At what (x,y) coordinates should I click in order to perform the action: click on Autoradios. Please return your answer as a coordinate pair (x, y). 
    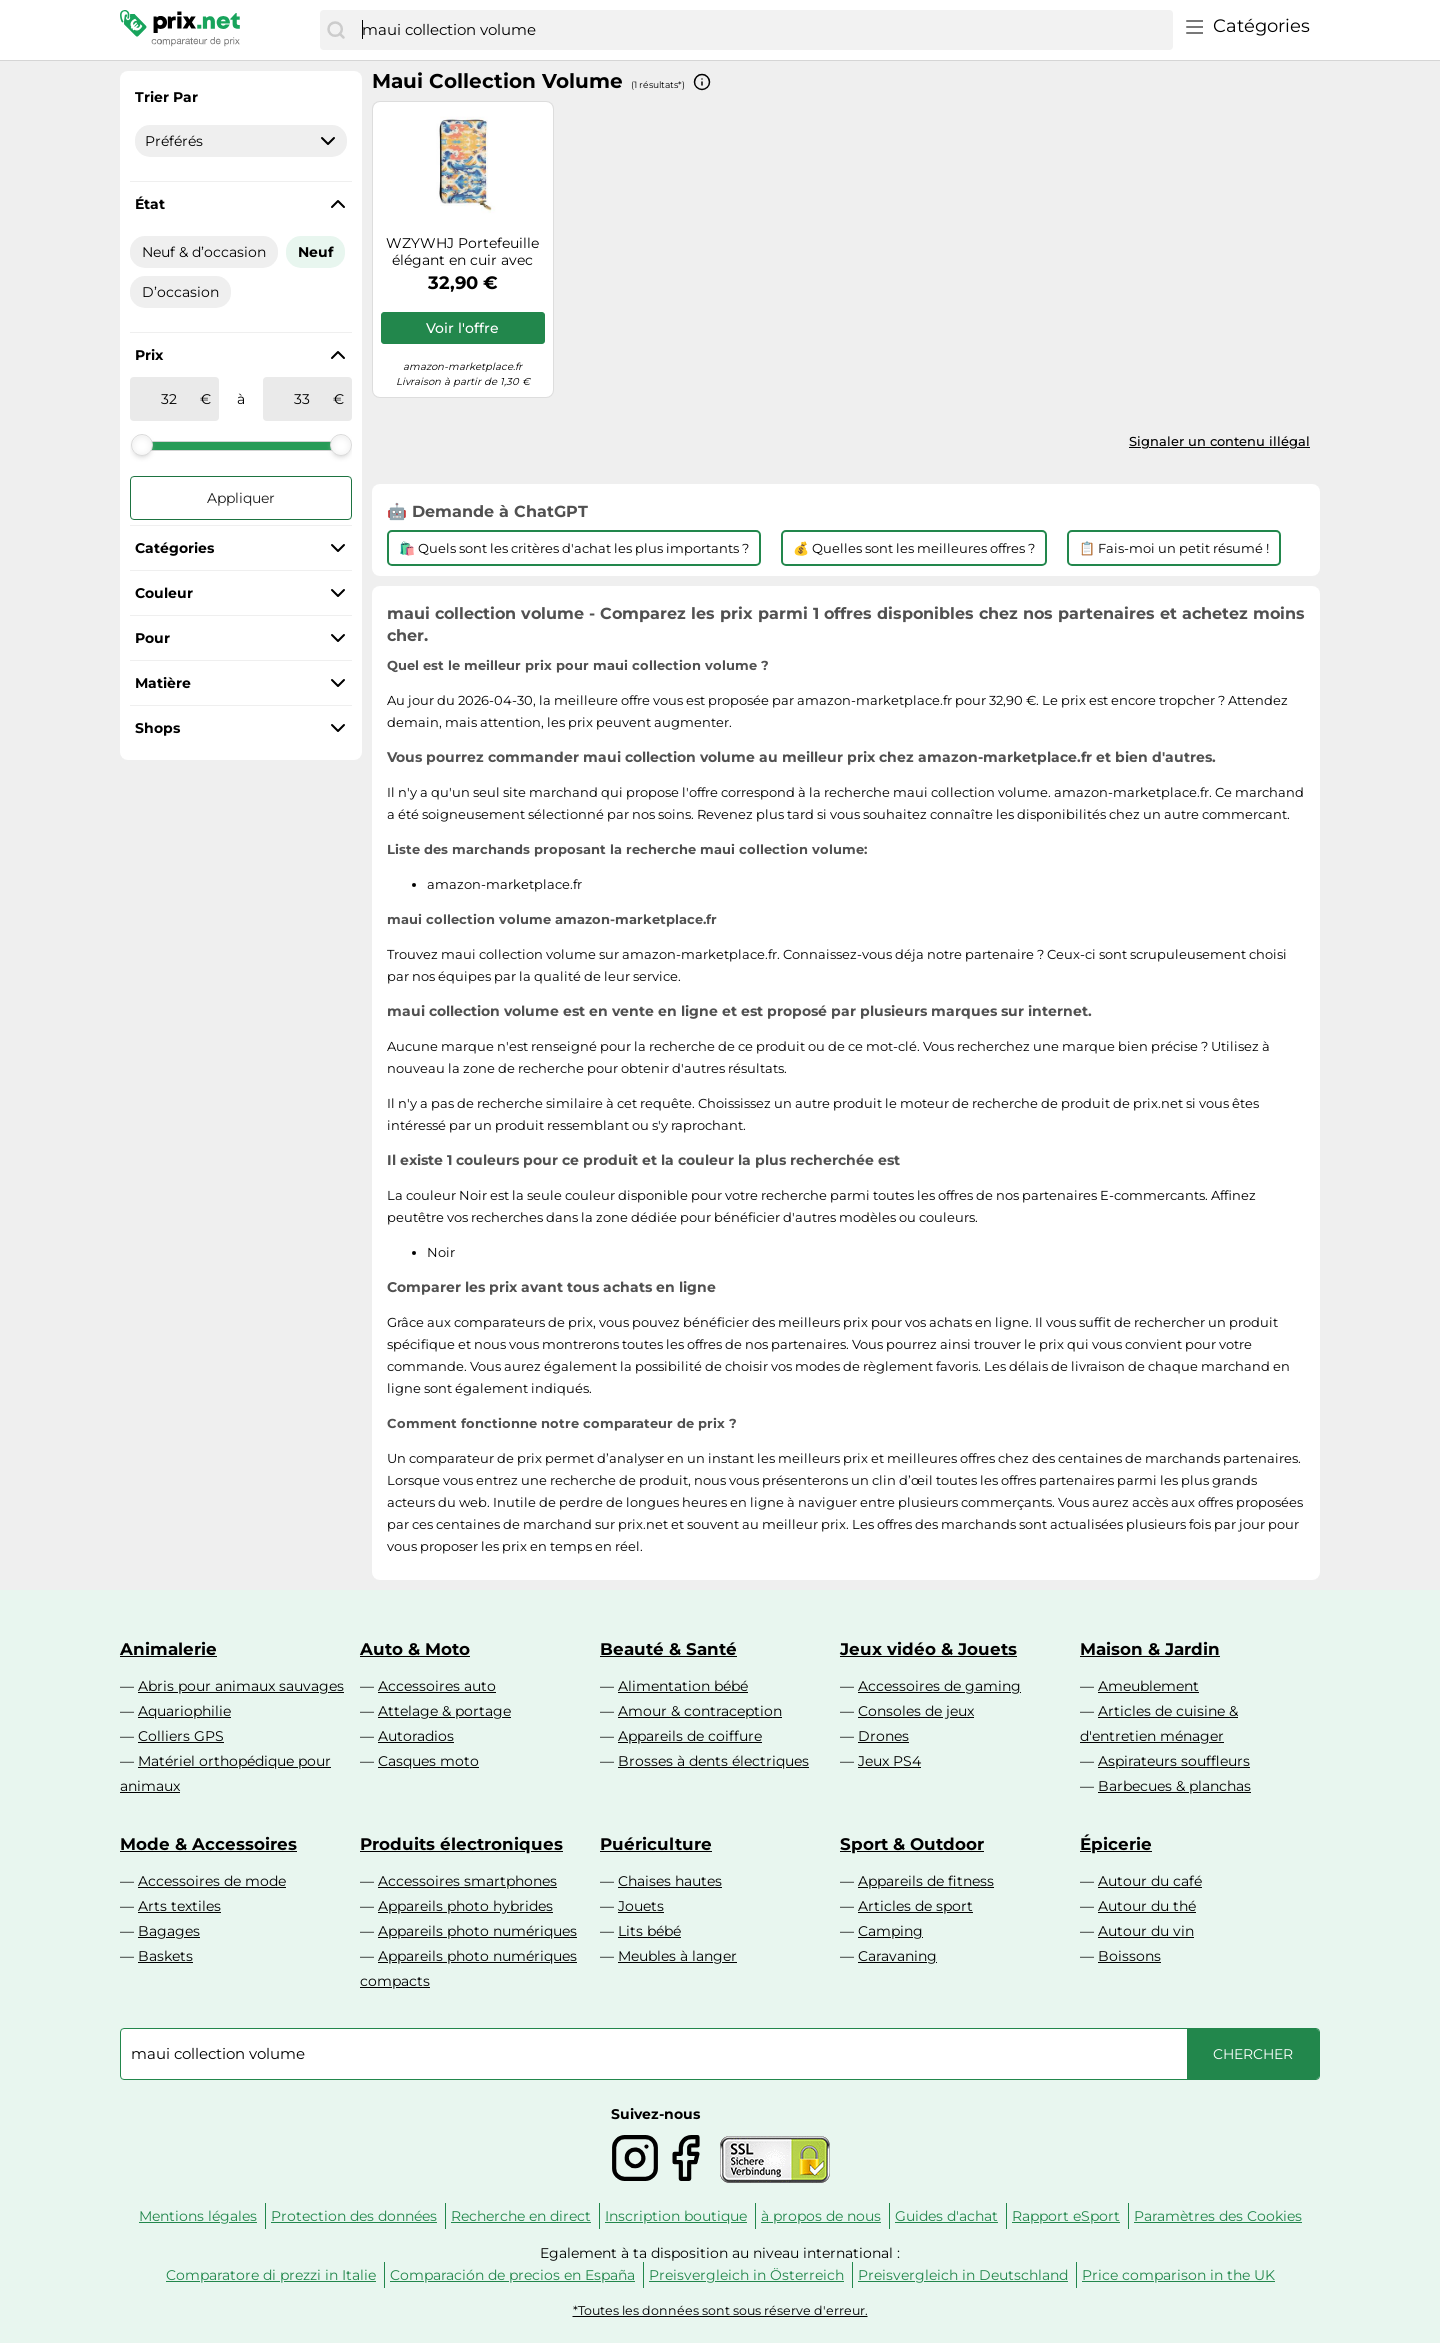
    Looking at the image, I should click on (416, 1736).